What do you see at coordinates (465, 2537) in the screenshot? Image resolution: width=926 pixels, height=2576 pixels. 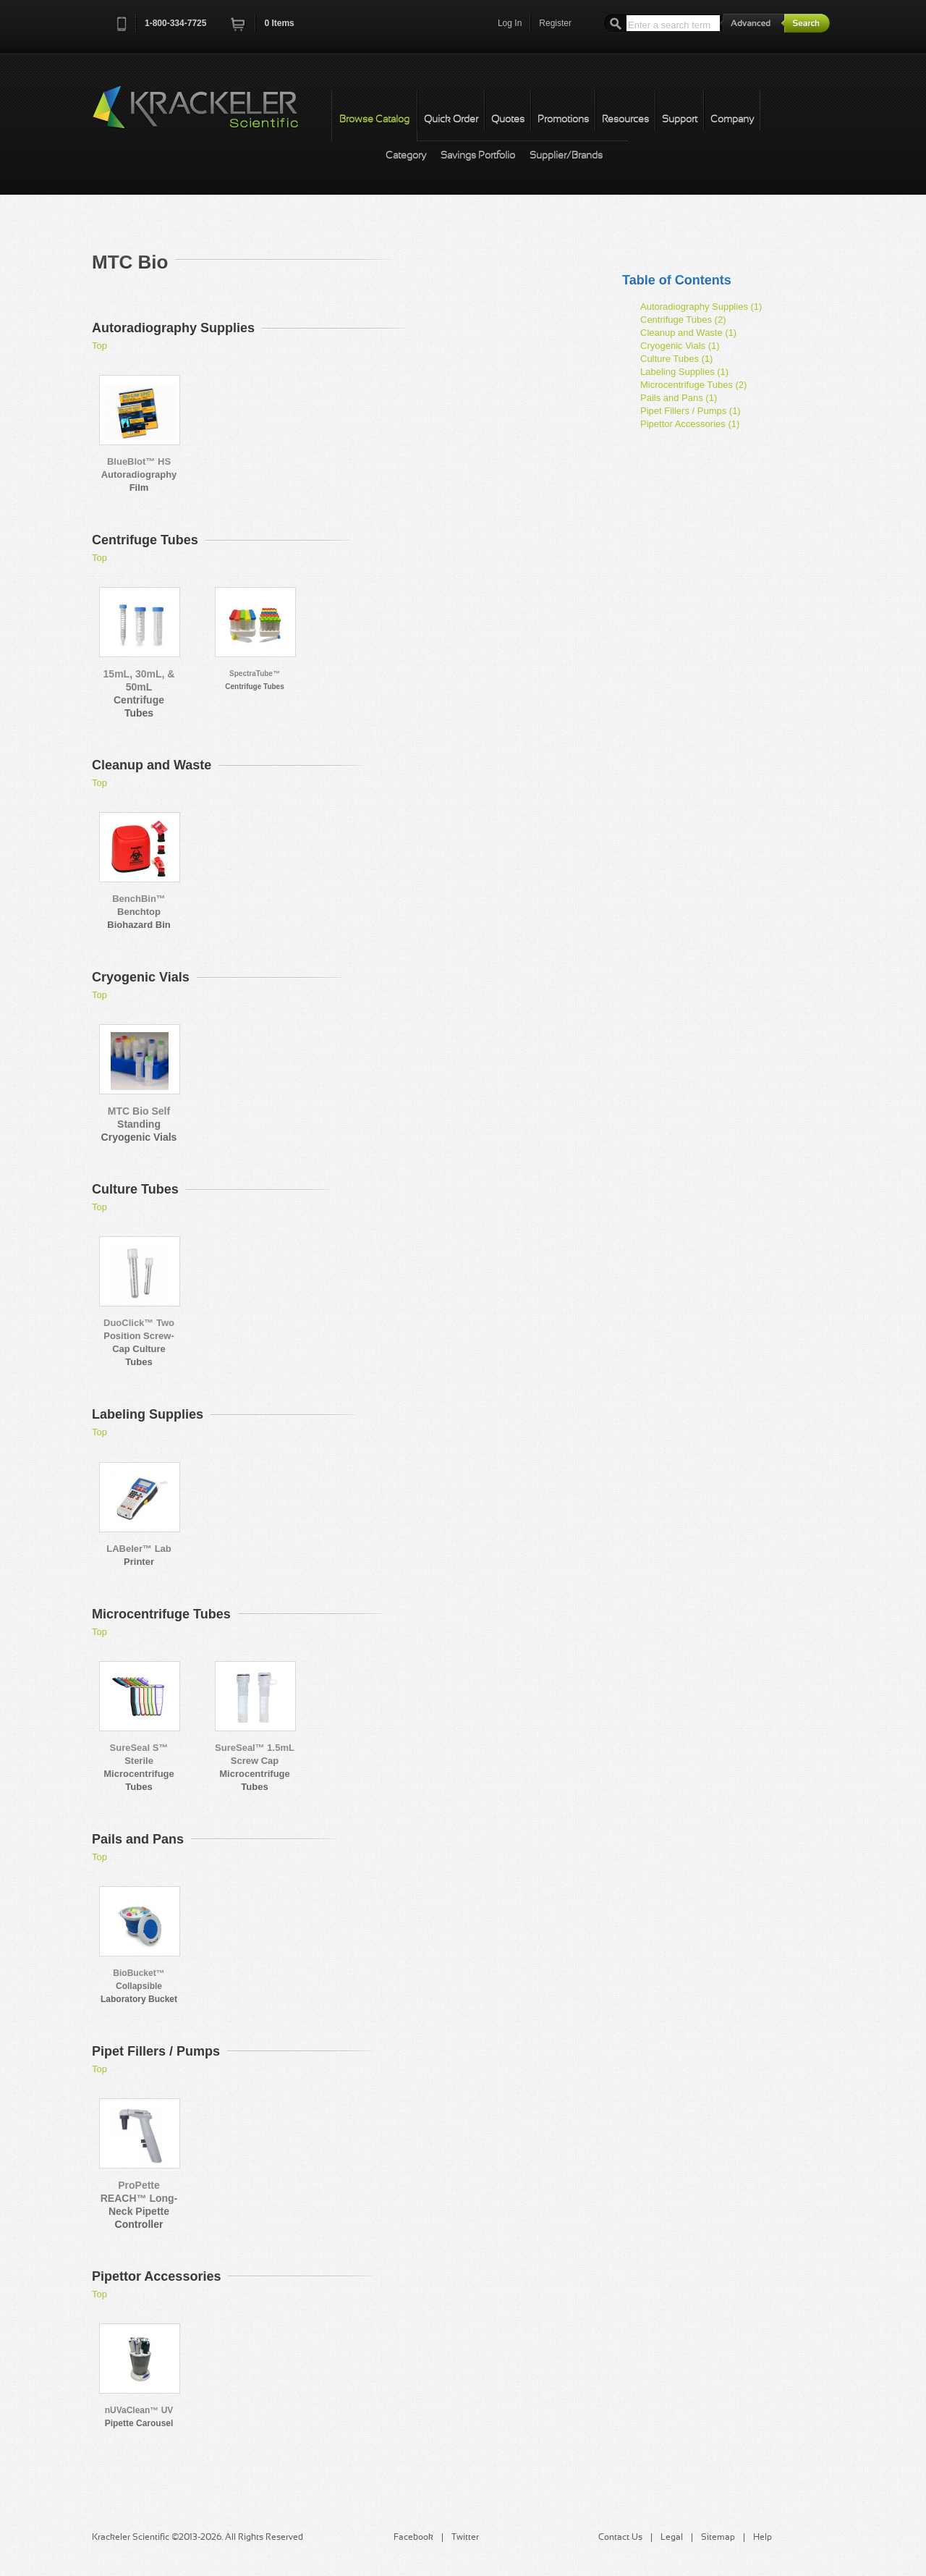 I see `Twitter` at bounding box center [465, 2537].